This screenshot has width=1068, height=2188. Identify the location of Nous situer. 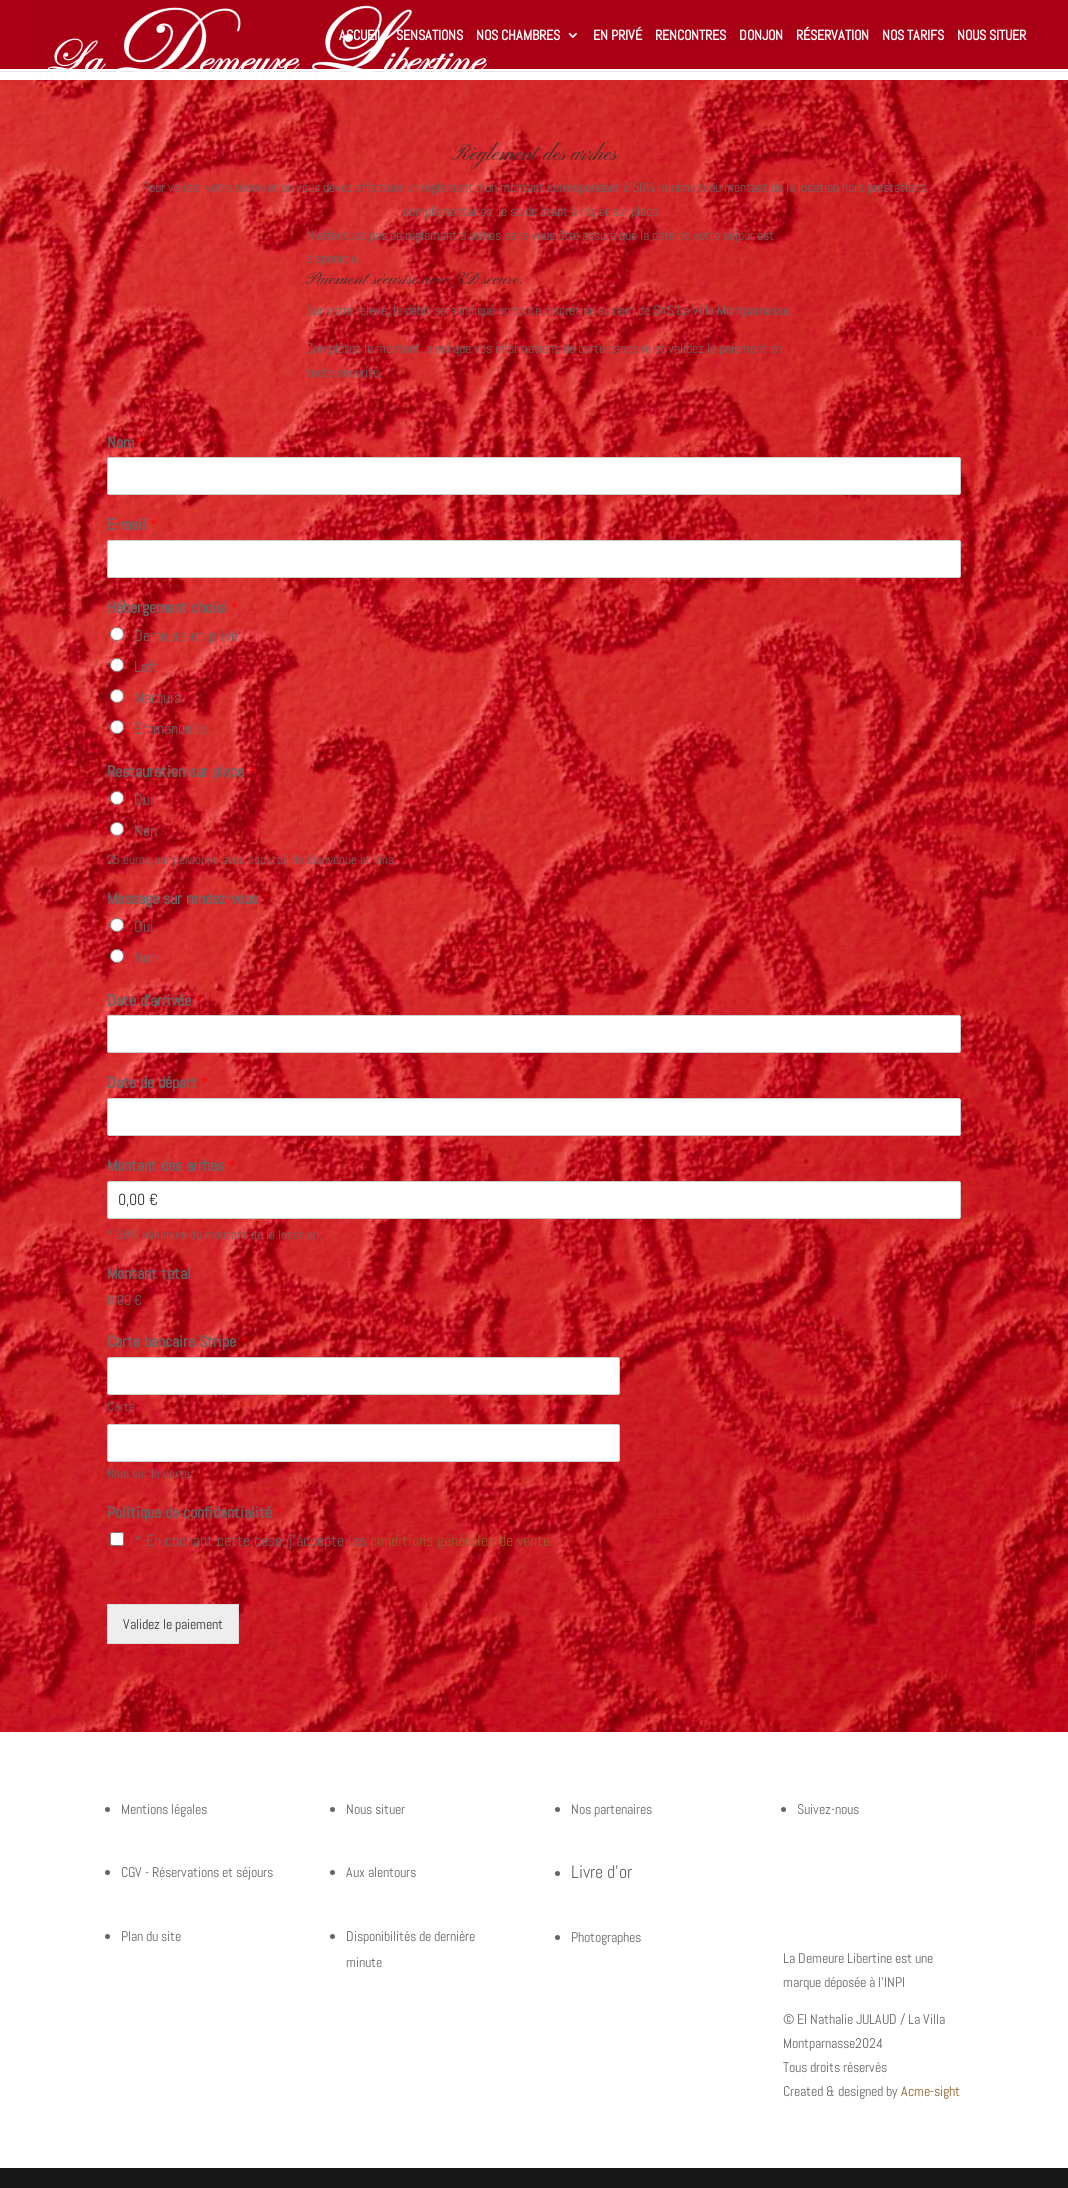
(991, 36).